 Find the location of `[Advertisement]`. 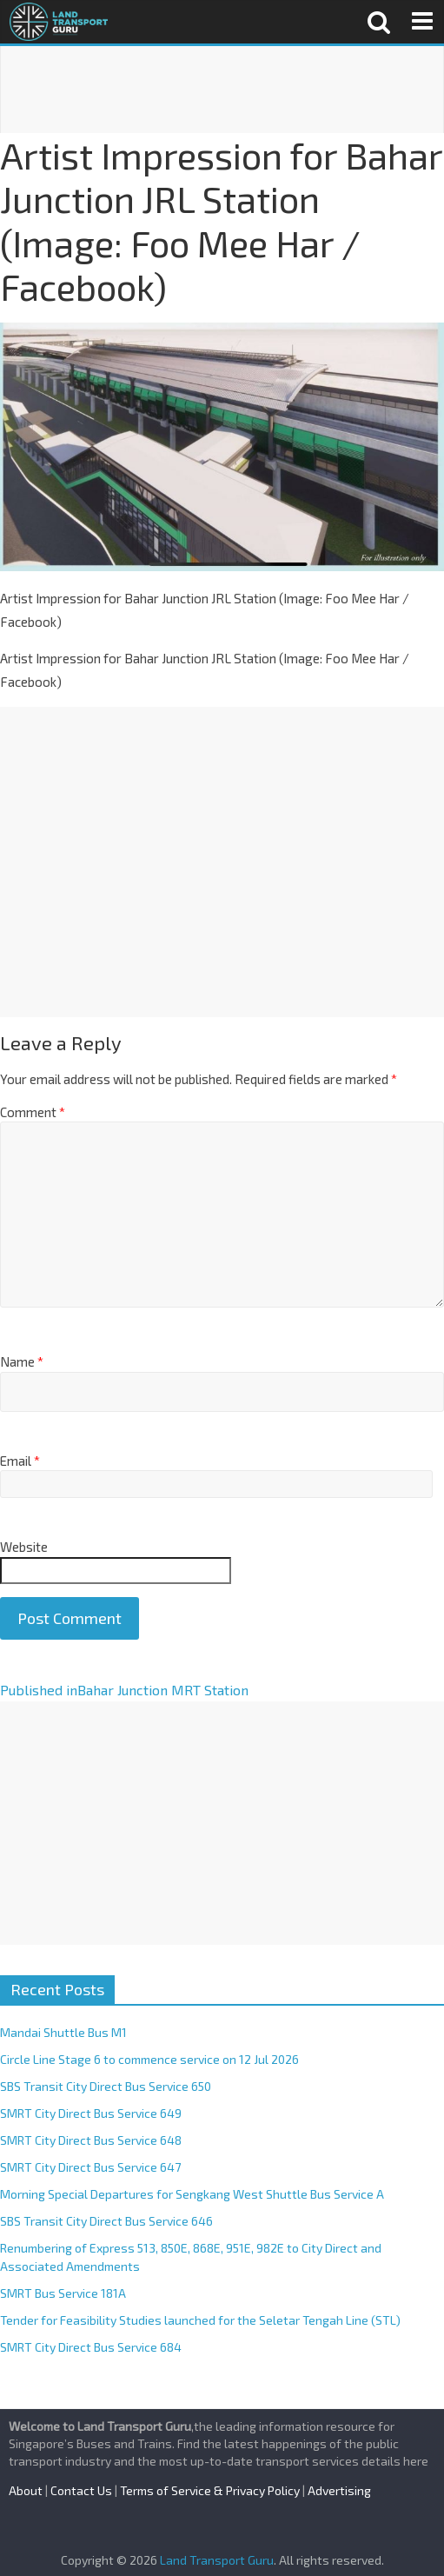

[Advertisement] is located at coordinates (222, 89).